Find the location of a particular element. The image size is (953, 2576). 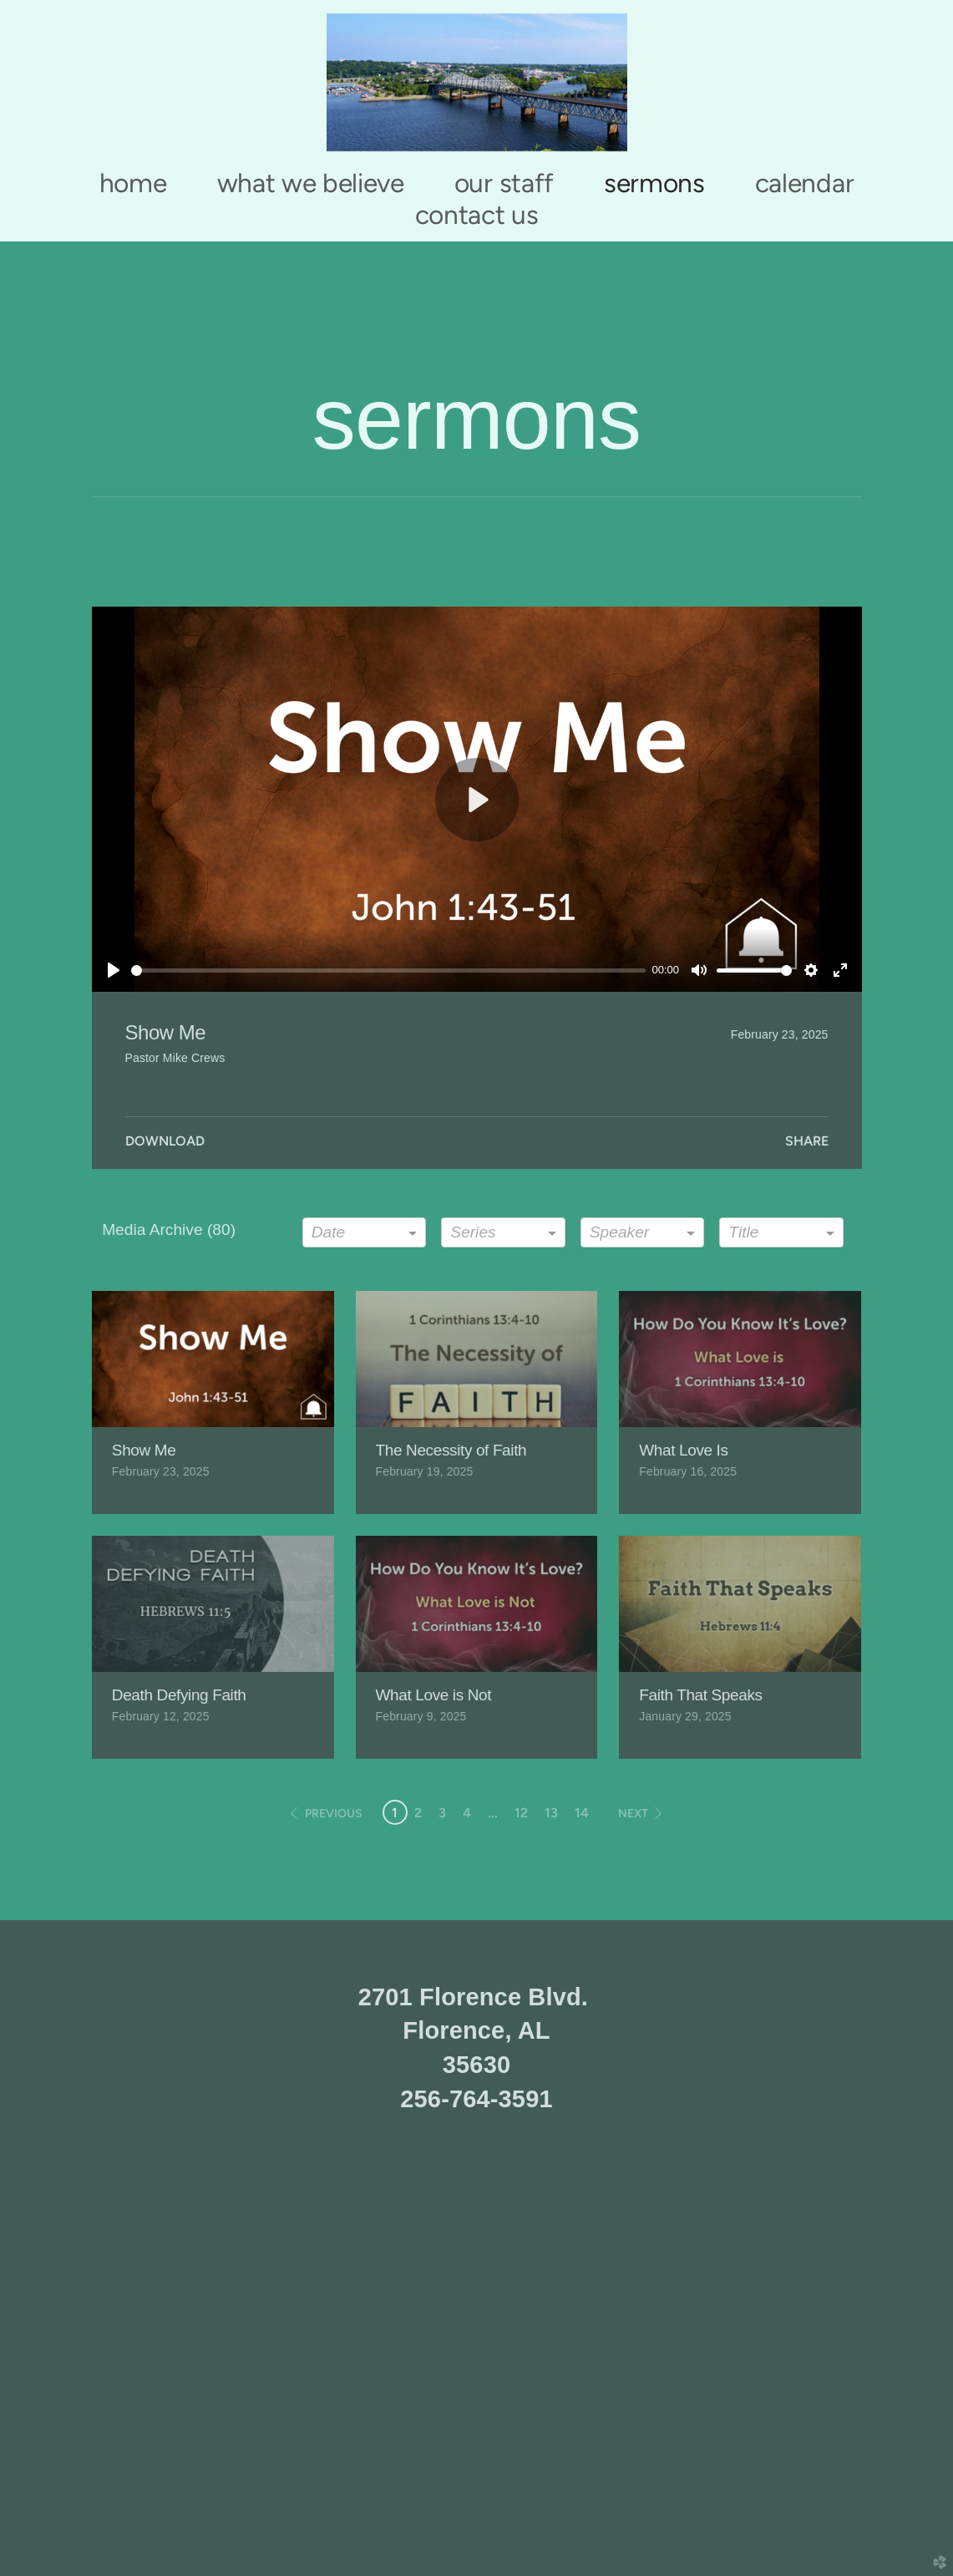

2 [button] is located at coordinates (418, 1813).